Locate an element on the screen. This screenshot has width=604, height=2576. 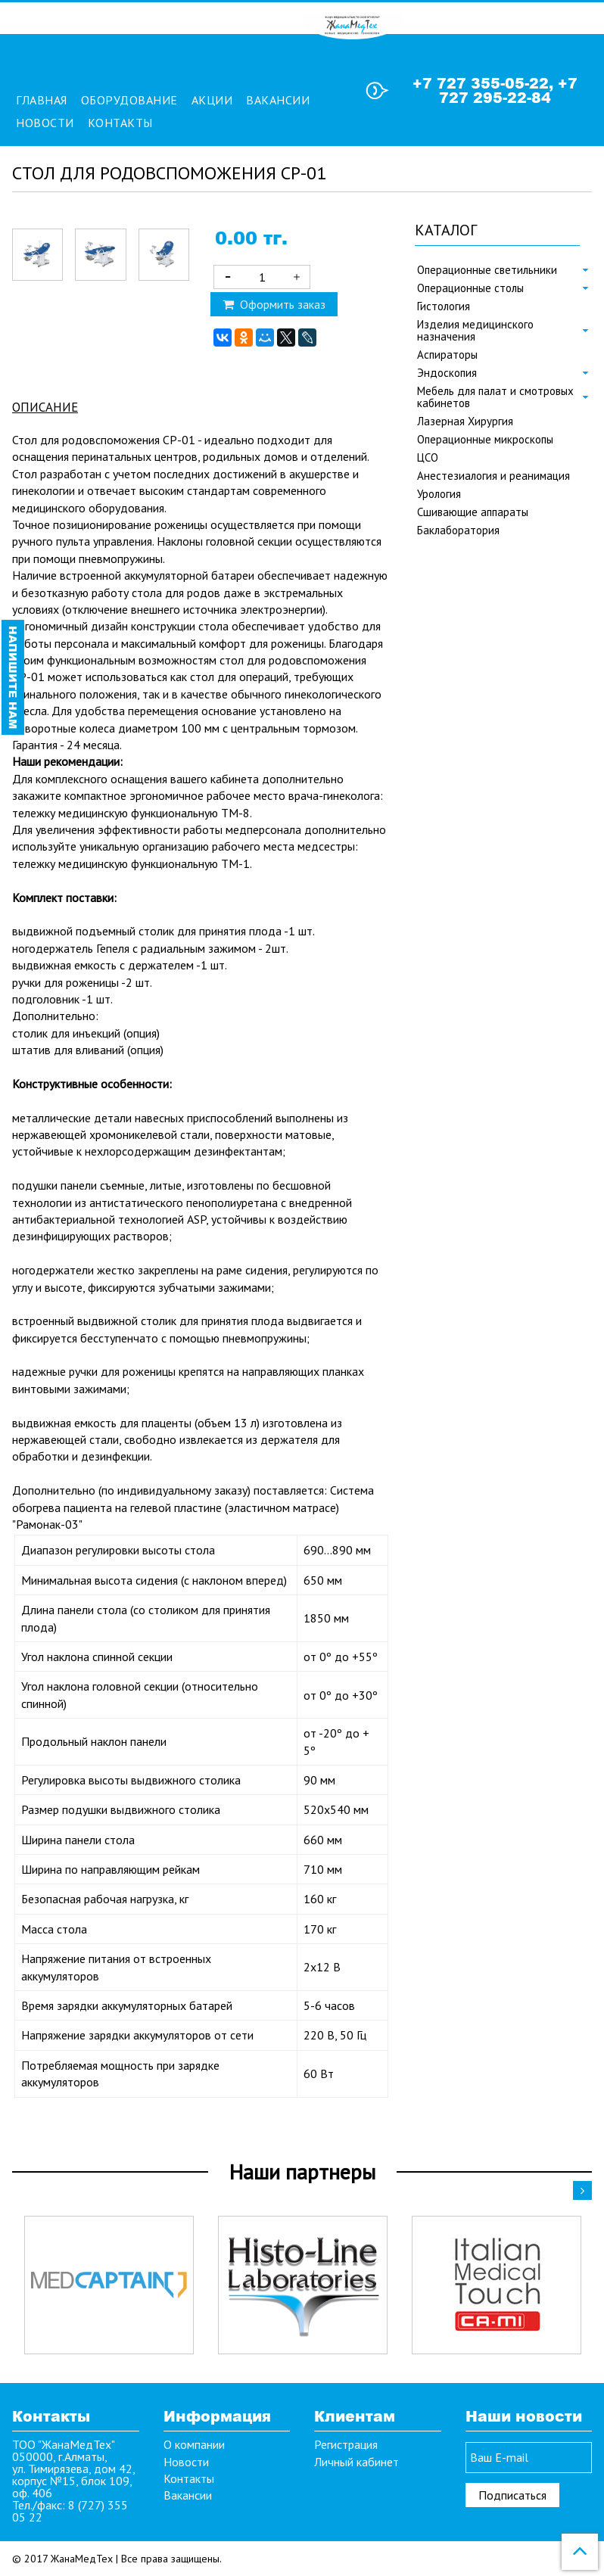
Баклаборатория is located at coordinates (458, 530).